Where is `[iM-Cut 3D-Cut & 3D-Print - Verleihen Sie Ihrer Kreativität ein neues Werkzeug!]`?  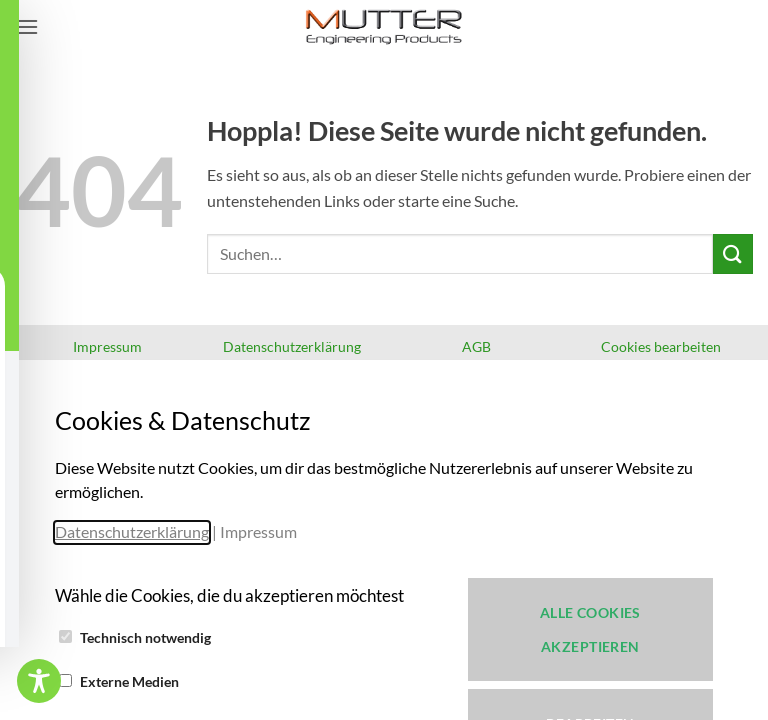 [iM-Cut 3D-Cut & 3D-Print - Verleihen Sie Ihrer Kreativität ein neues Werkzeug!] is located at coordinates (384, 27).